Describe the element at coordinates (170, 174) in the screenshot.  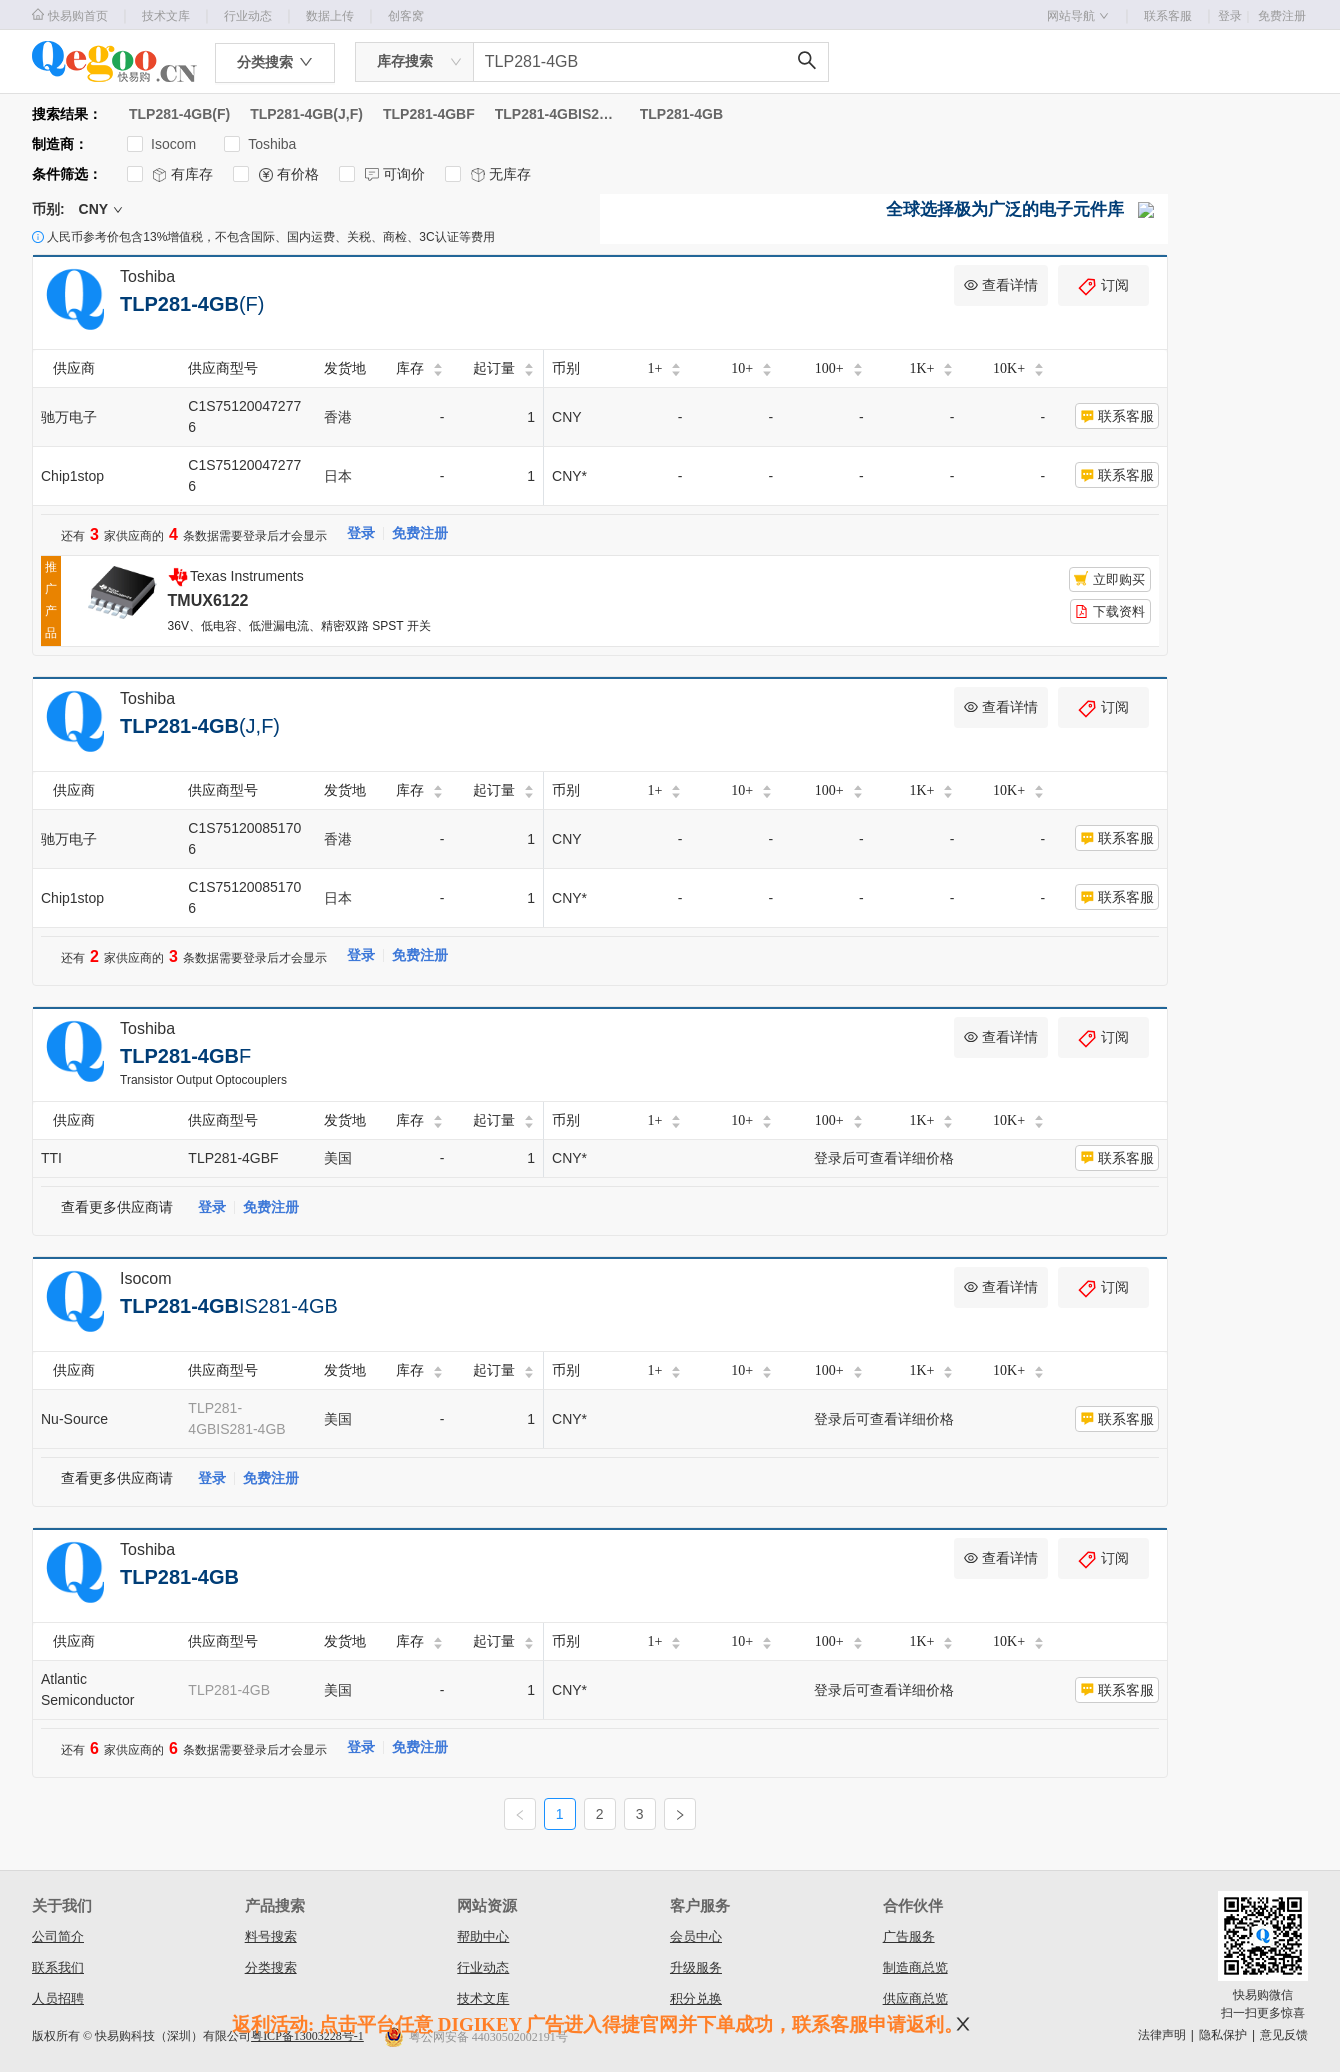
I see `有库存` at that location.